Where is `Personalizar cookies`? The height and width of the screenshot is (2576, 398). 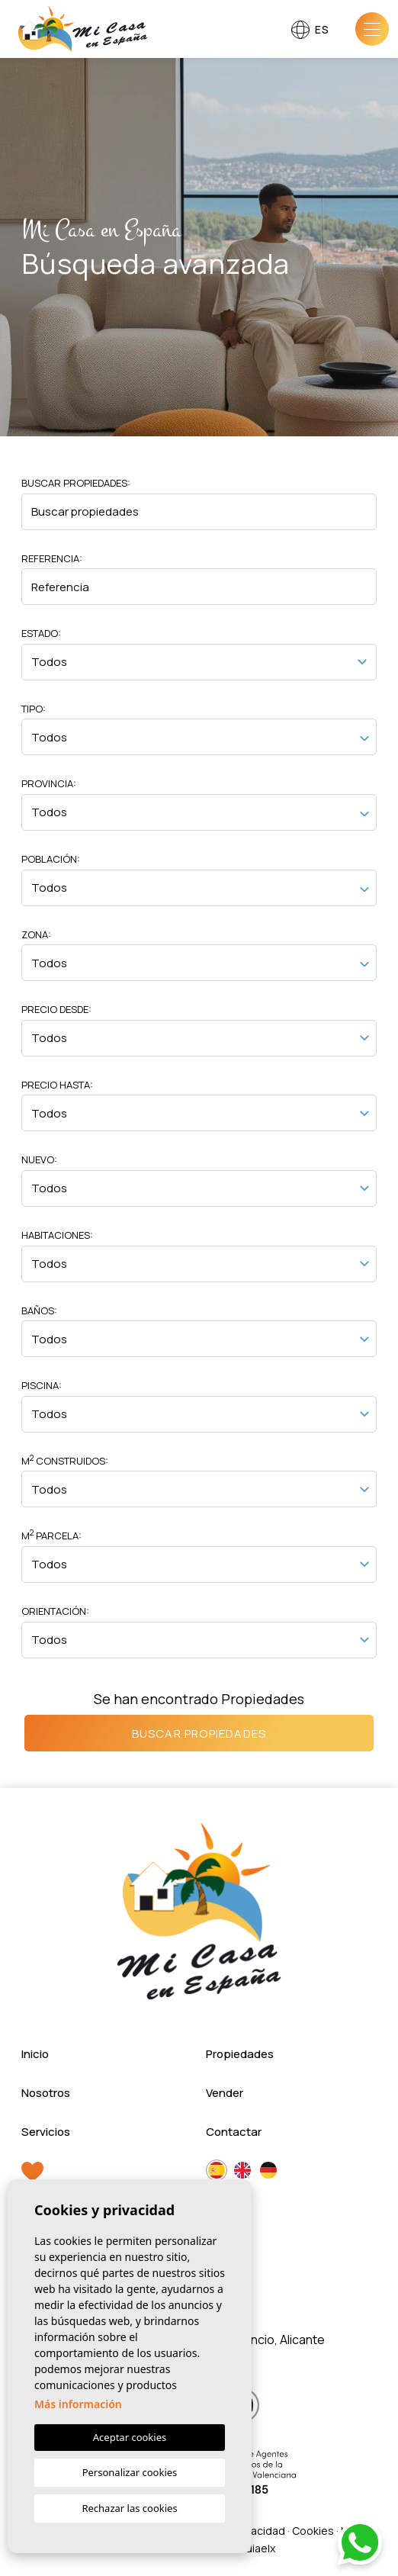 Personalizar cookies is located at coordinates (130, 2472).